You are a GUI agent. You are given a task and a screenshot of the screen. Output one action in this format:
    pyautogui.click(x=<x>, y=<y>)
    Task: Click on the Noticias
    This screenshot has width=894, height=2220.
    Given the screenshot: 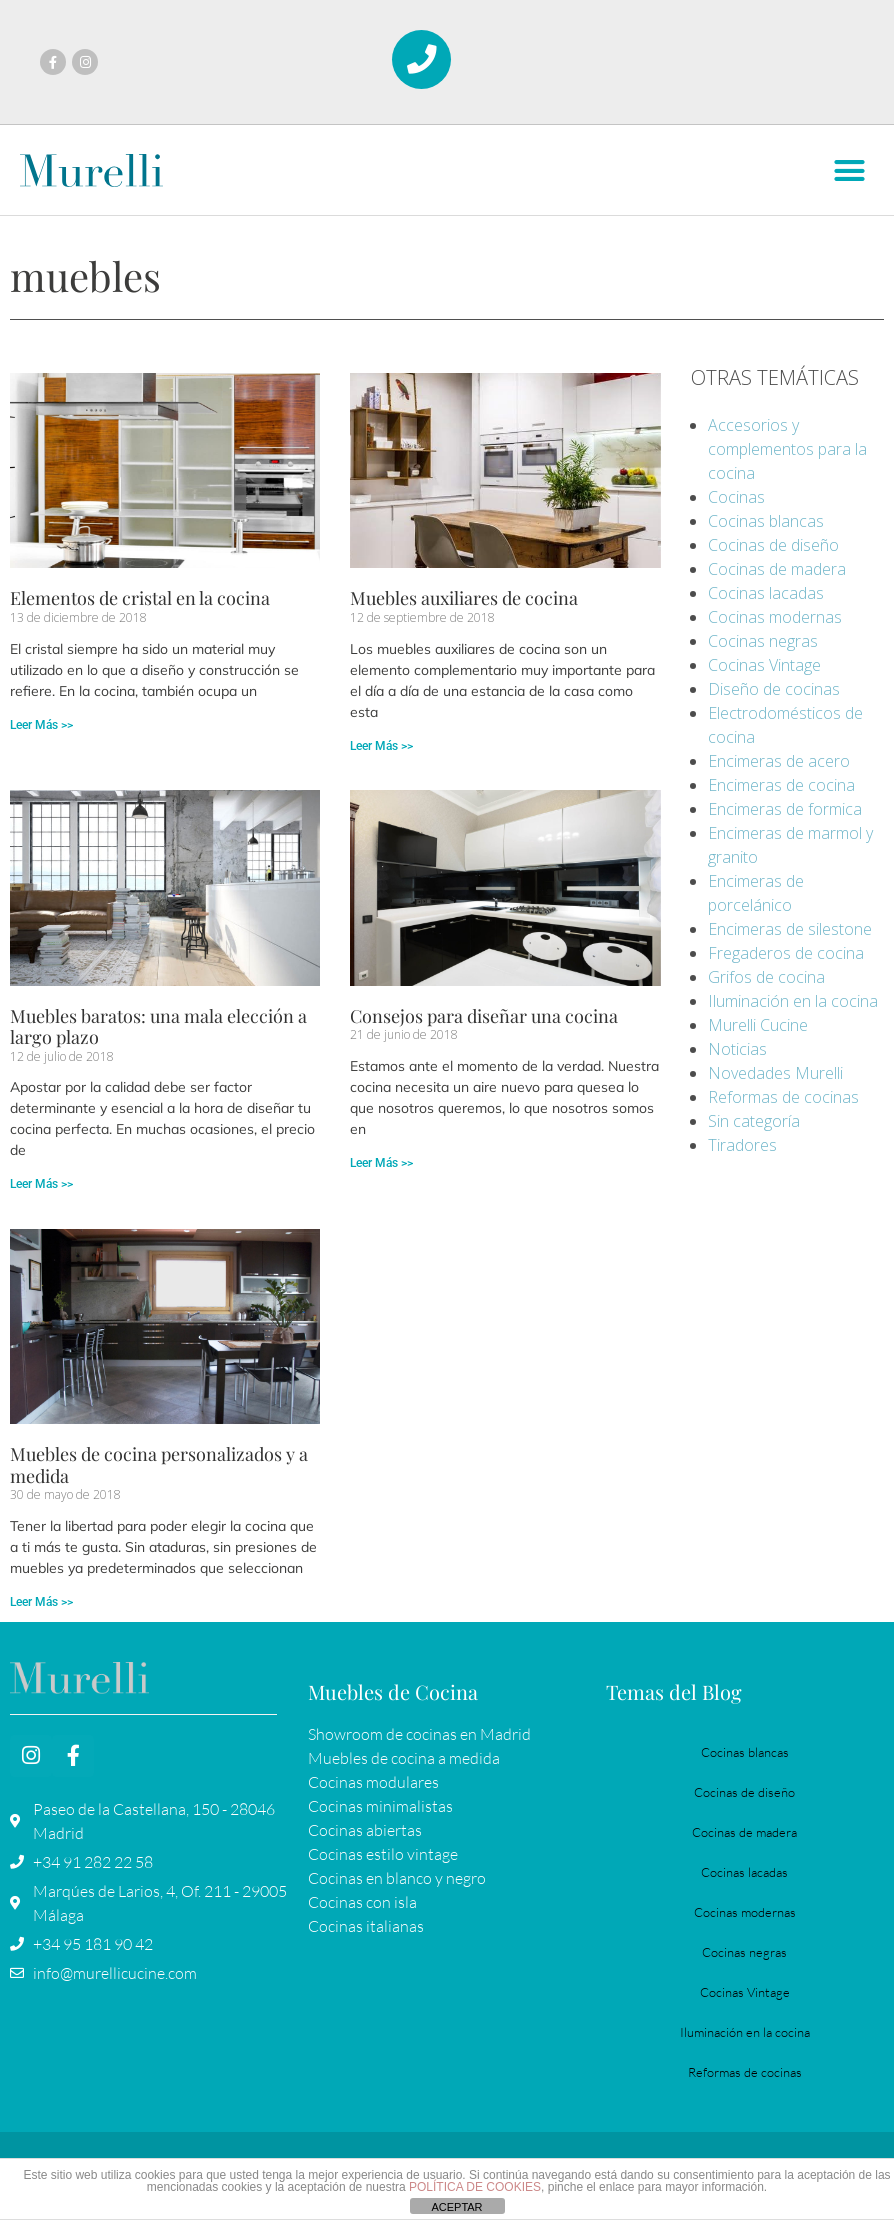 What is the action you would take?
    pyautogui.click(x=737, y=1050)
    